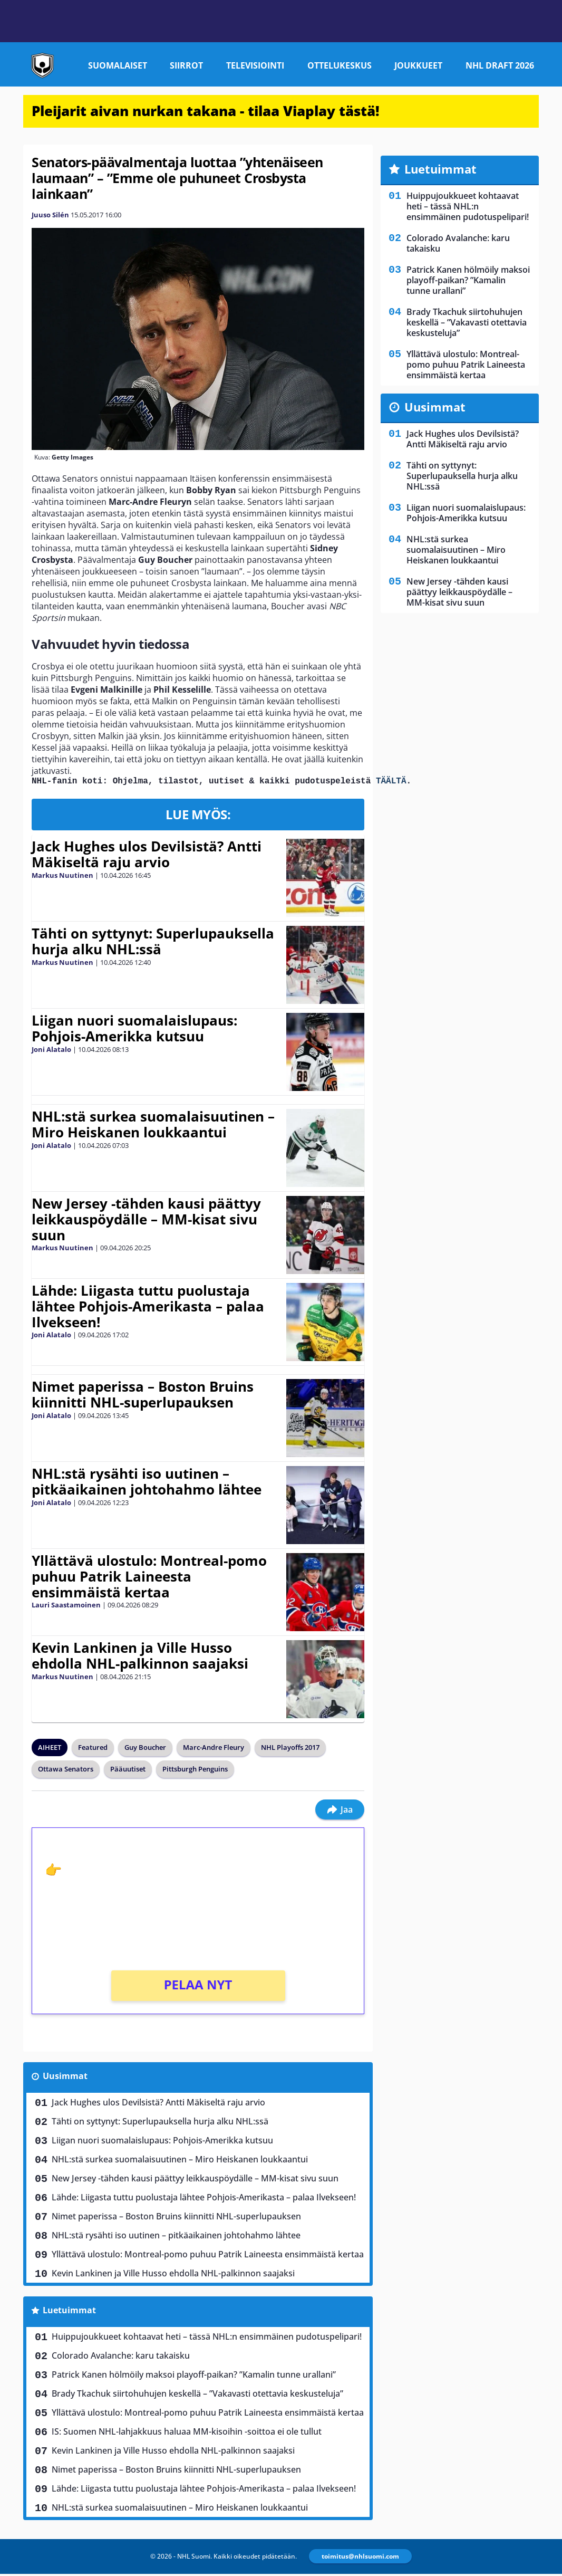 This screenshot has height=2576, width=562. I want to click on NHL Draft 2026, so click(500, 65).